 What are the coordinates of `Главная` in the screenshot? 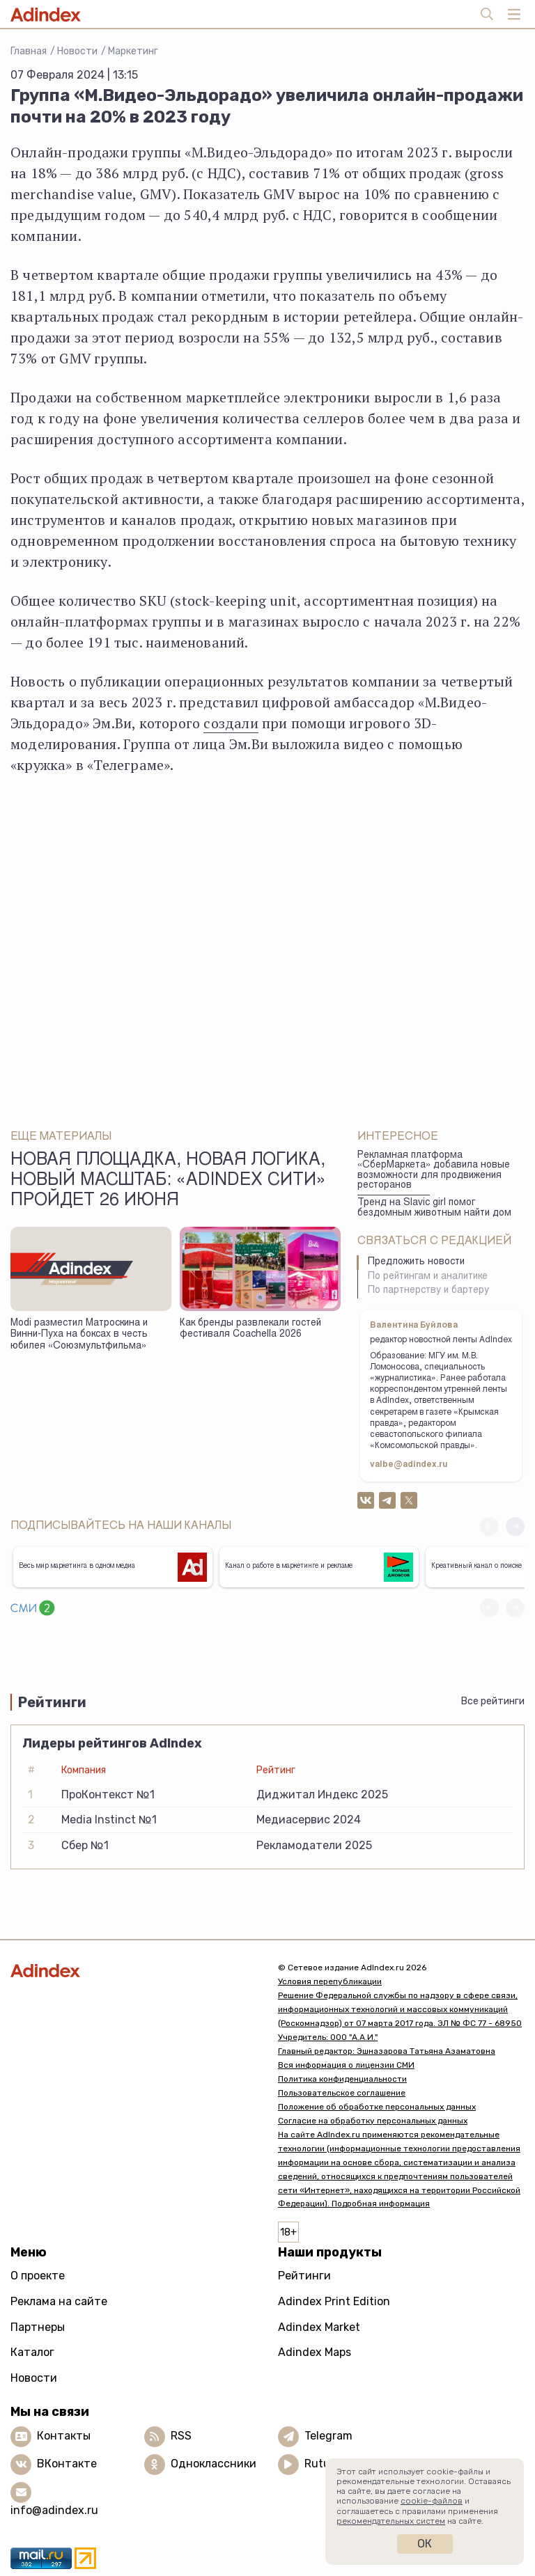 It's located at (28, 51).